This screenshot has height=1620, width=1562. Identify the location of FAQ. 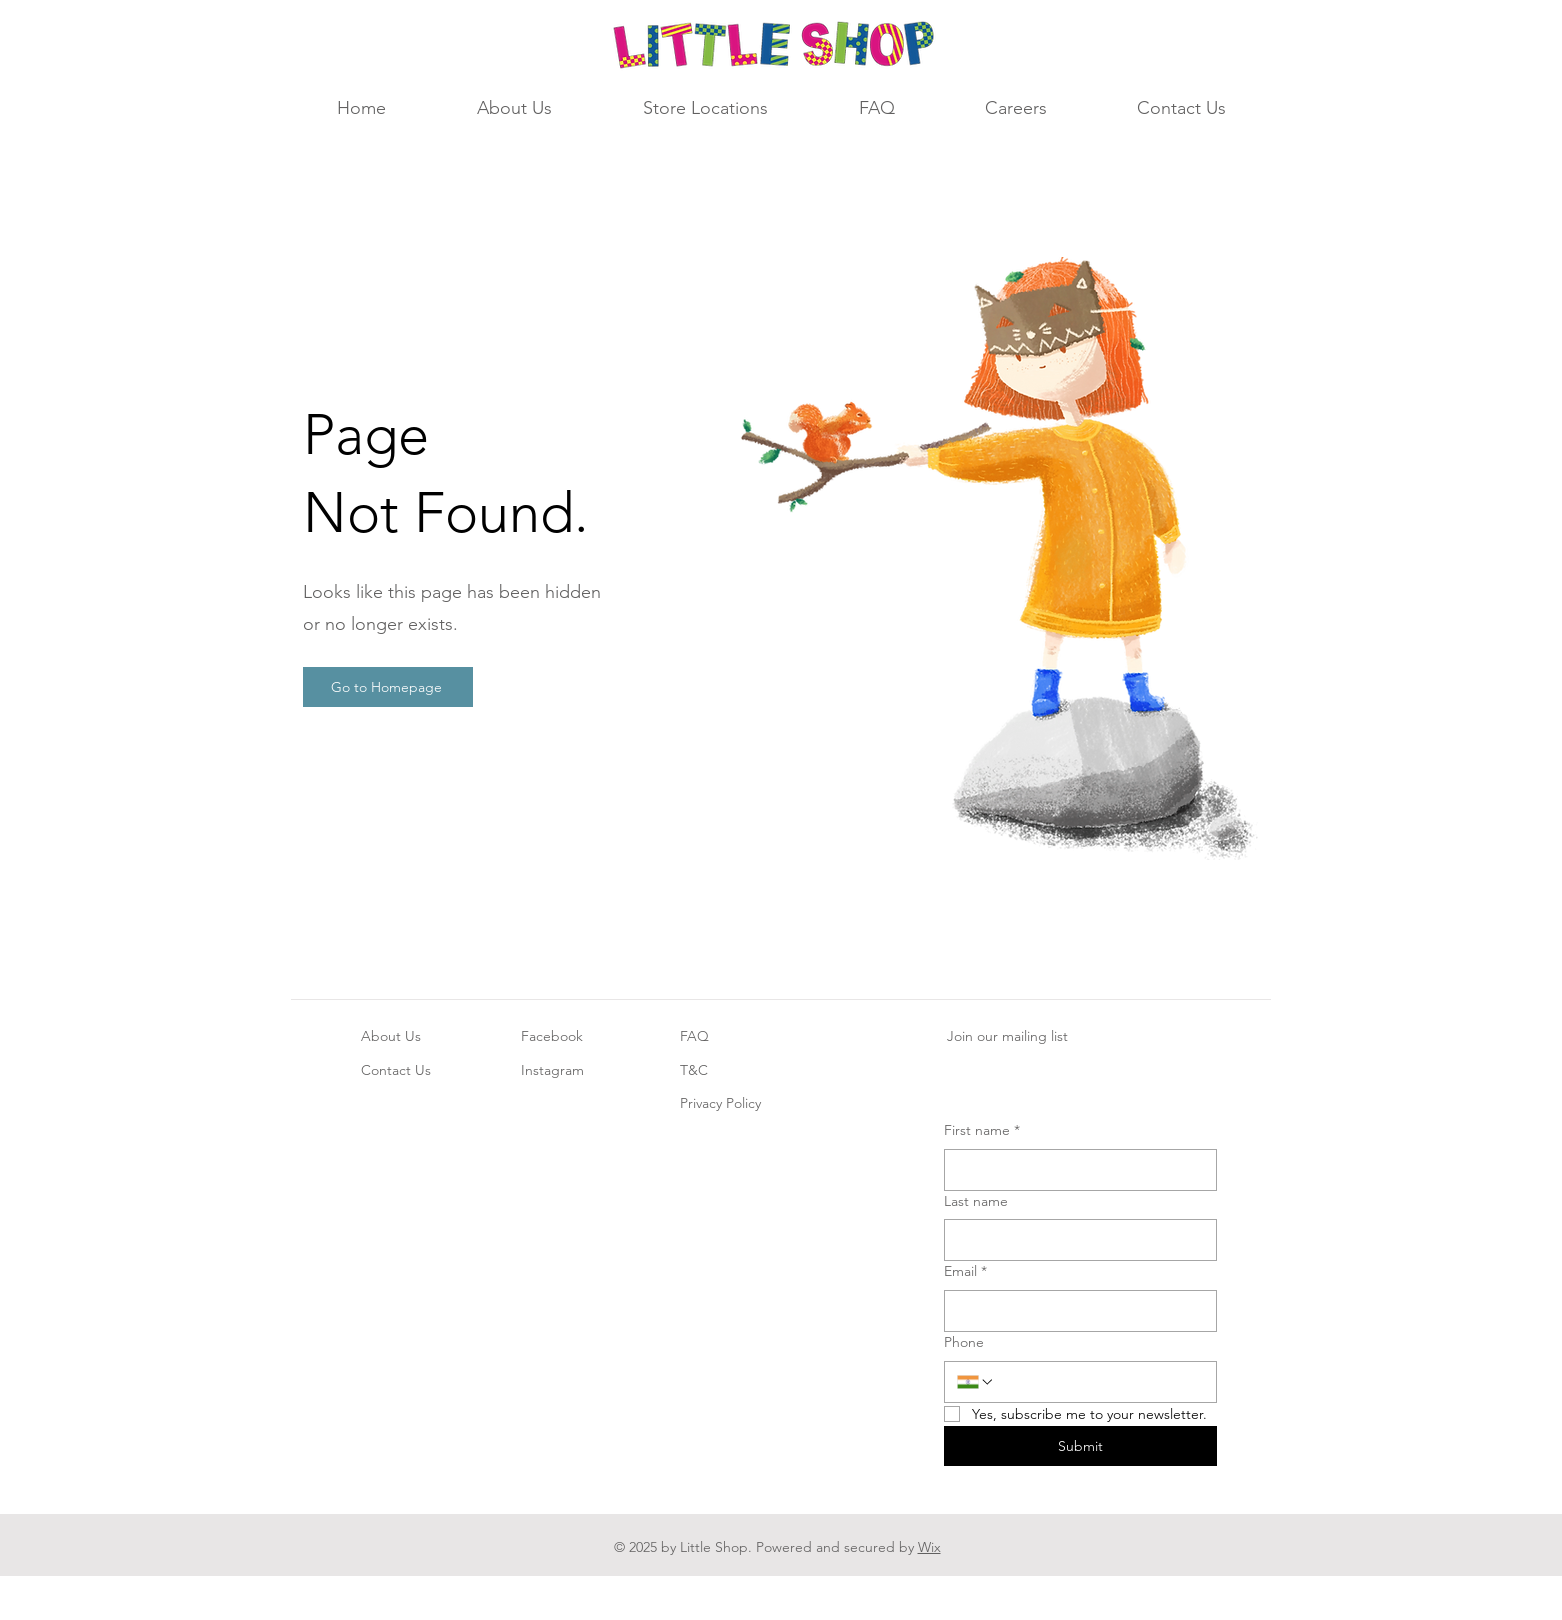
(694, 1036).